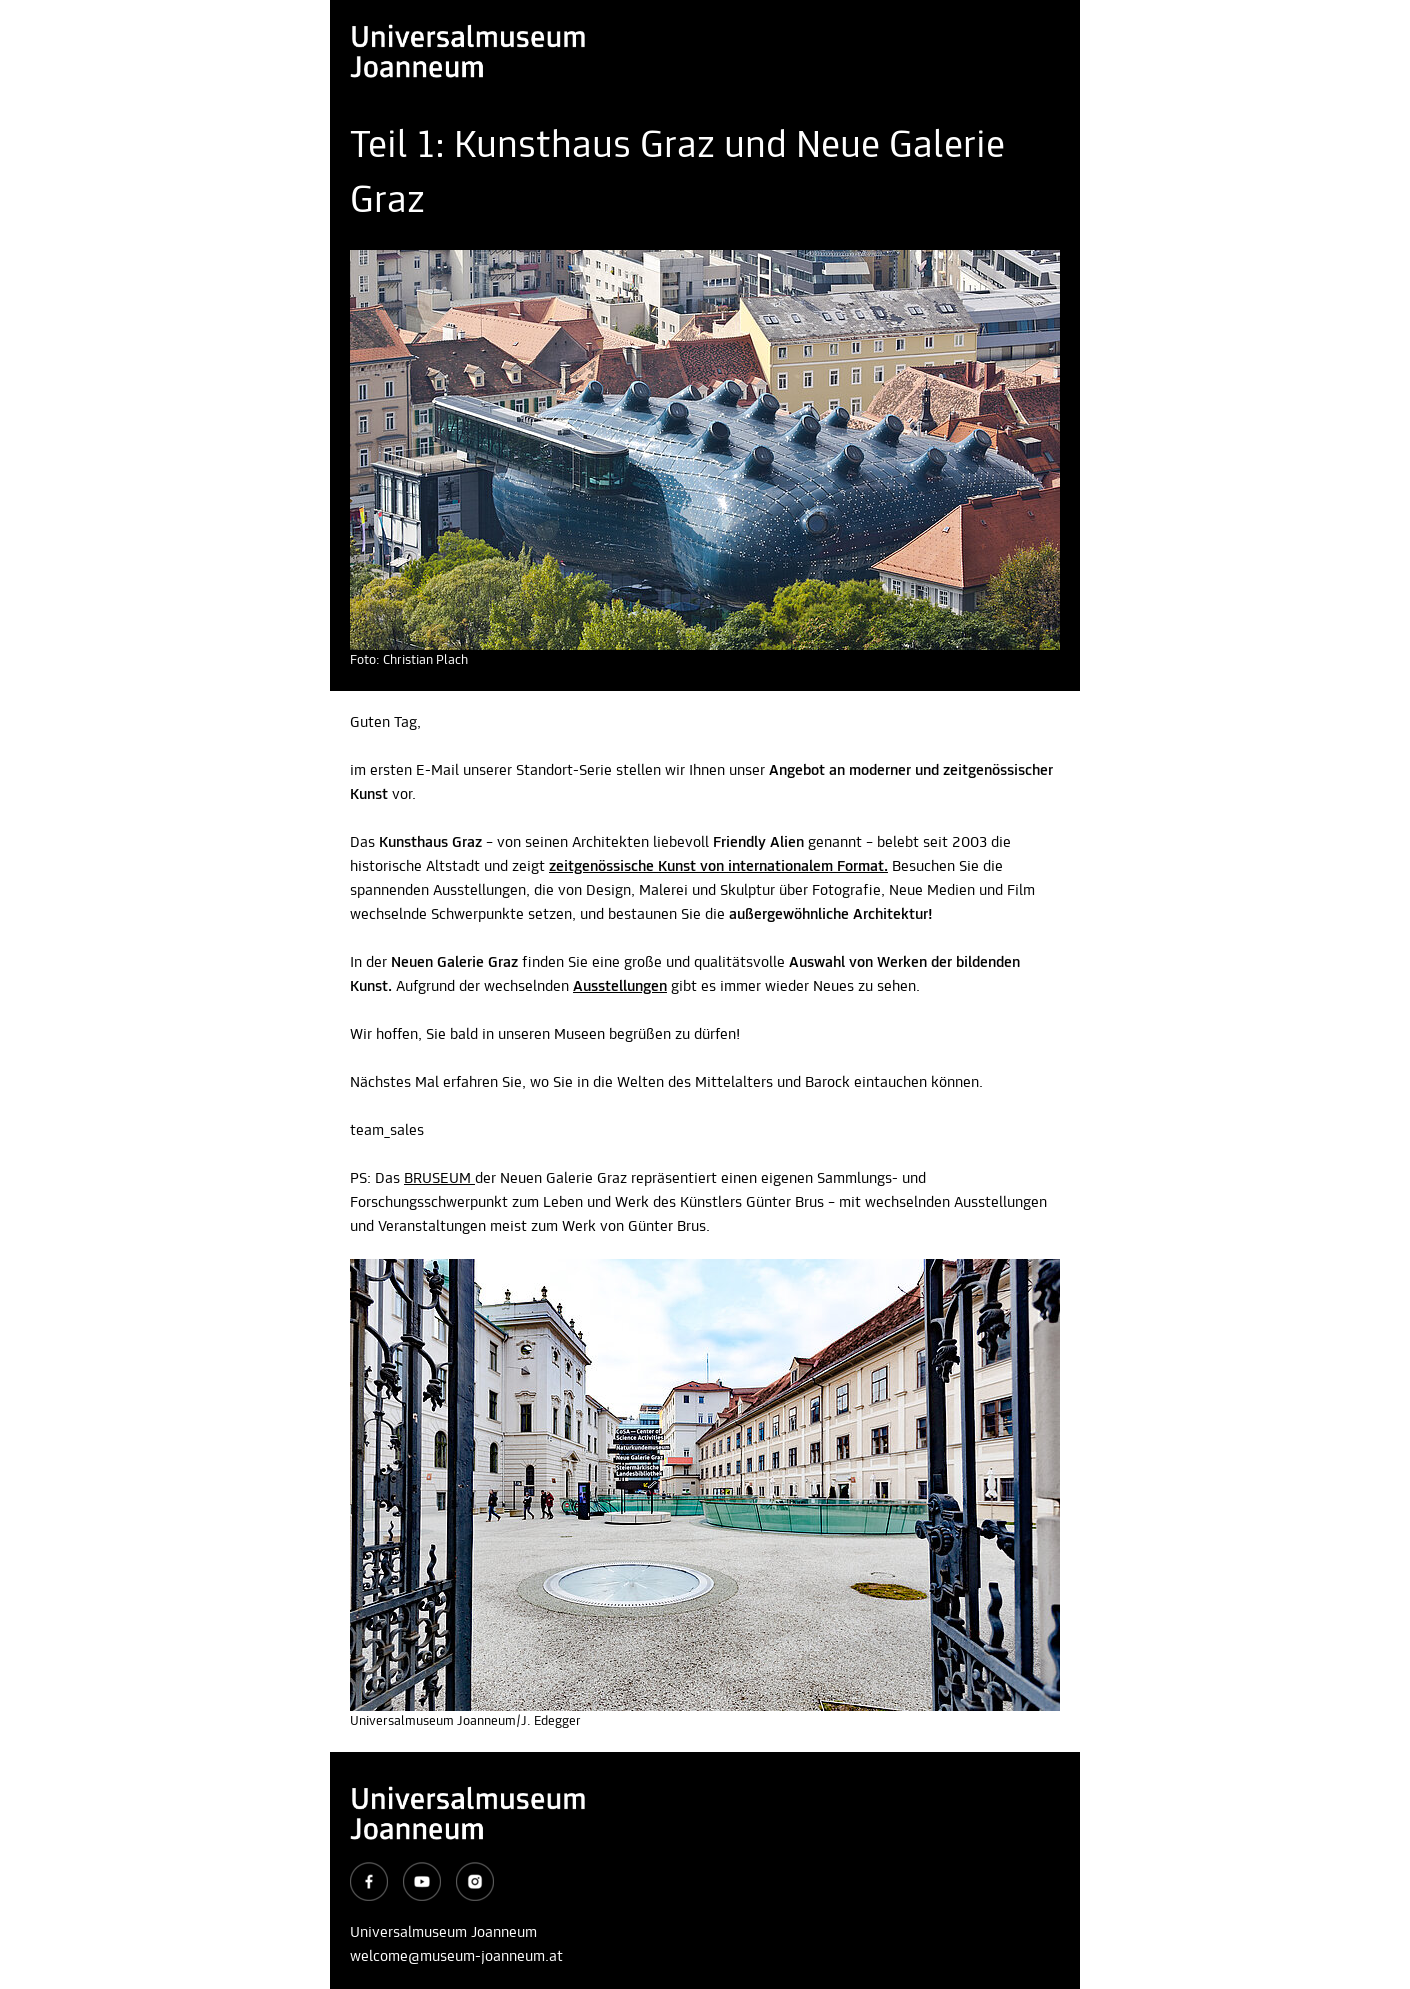 The image size is (1410, 1989). I want to click on zeitgenössische Kunst von internationalem Format., so click(718, 867).